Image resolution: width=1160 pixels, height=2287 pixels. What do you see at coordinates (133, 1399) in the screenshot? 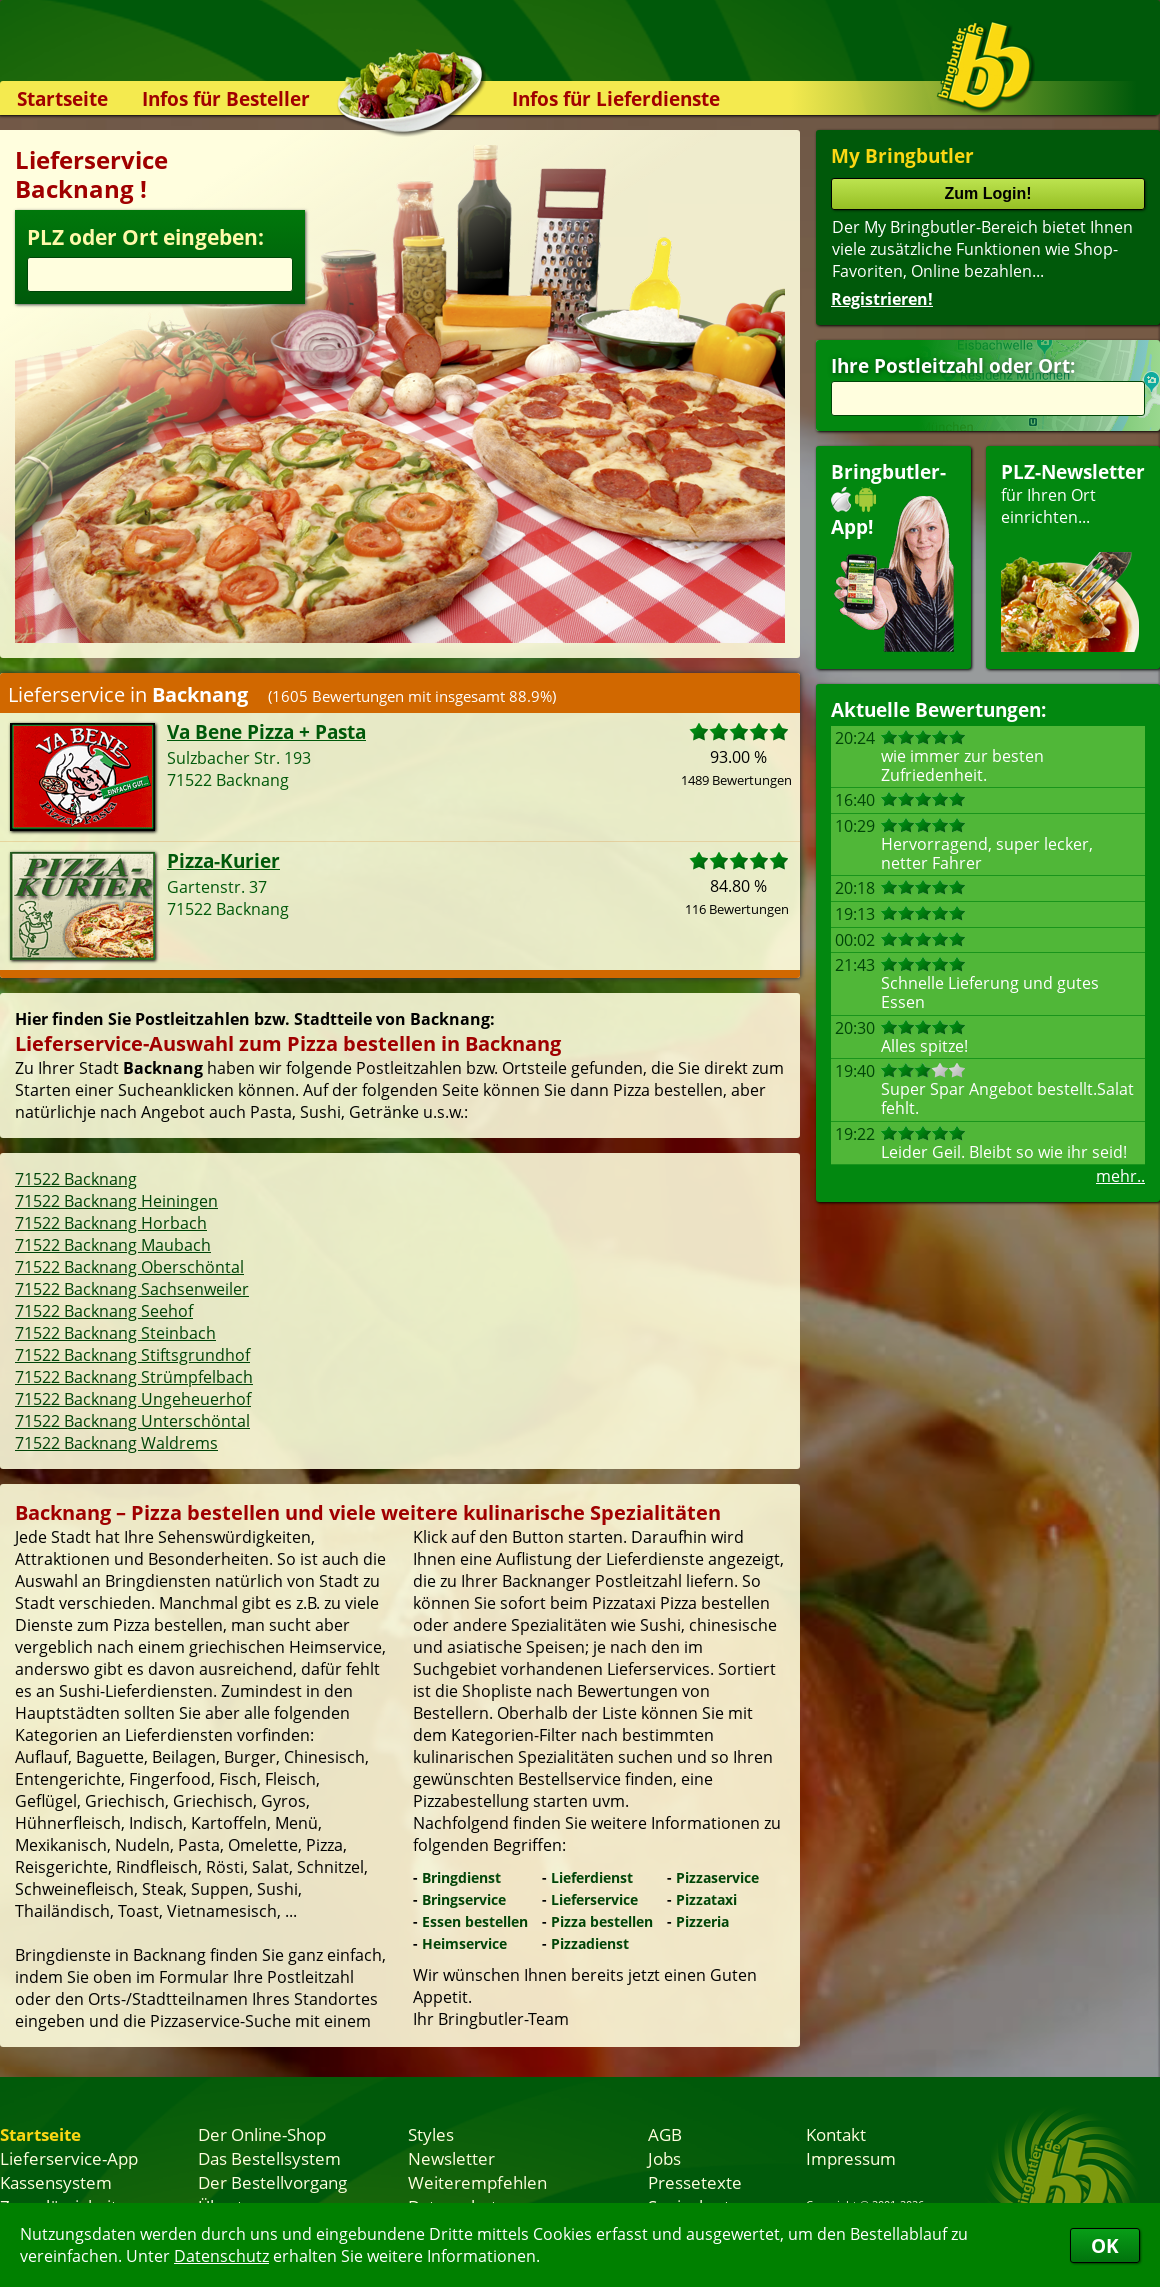
I see `71522 Backnang Ungeheuerhof` at bounding box center [133, 1399].